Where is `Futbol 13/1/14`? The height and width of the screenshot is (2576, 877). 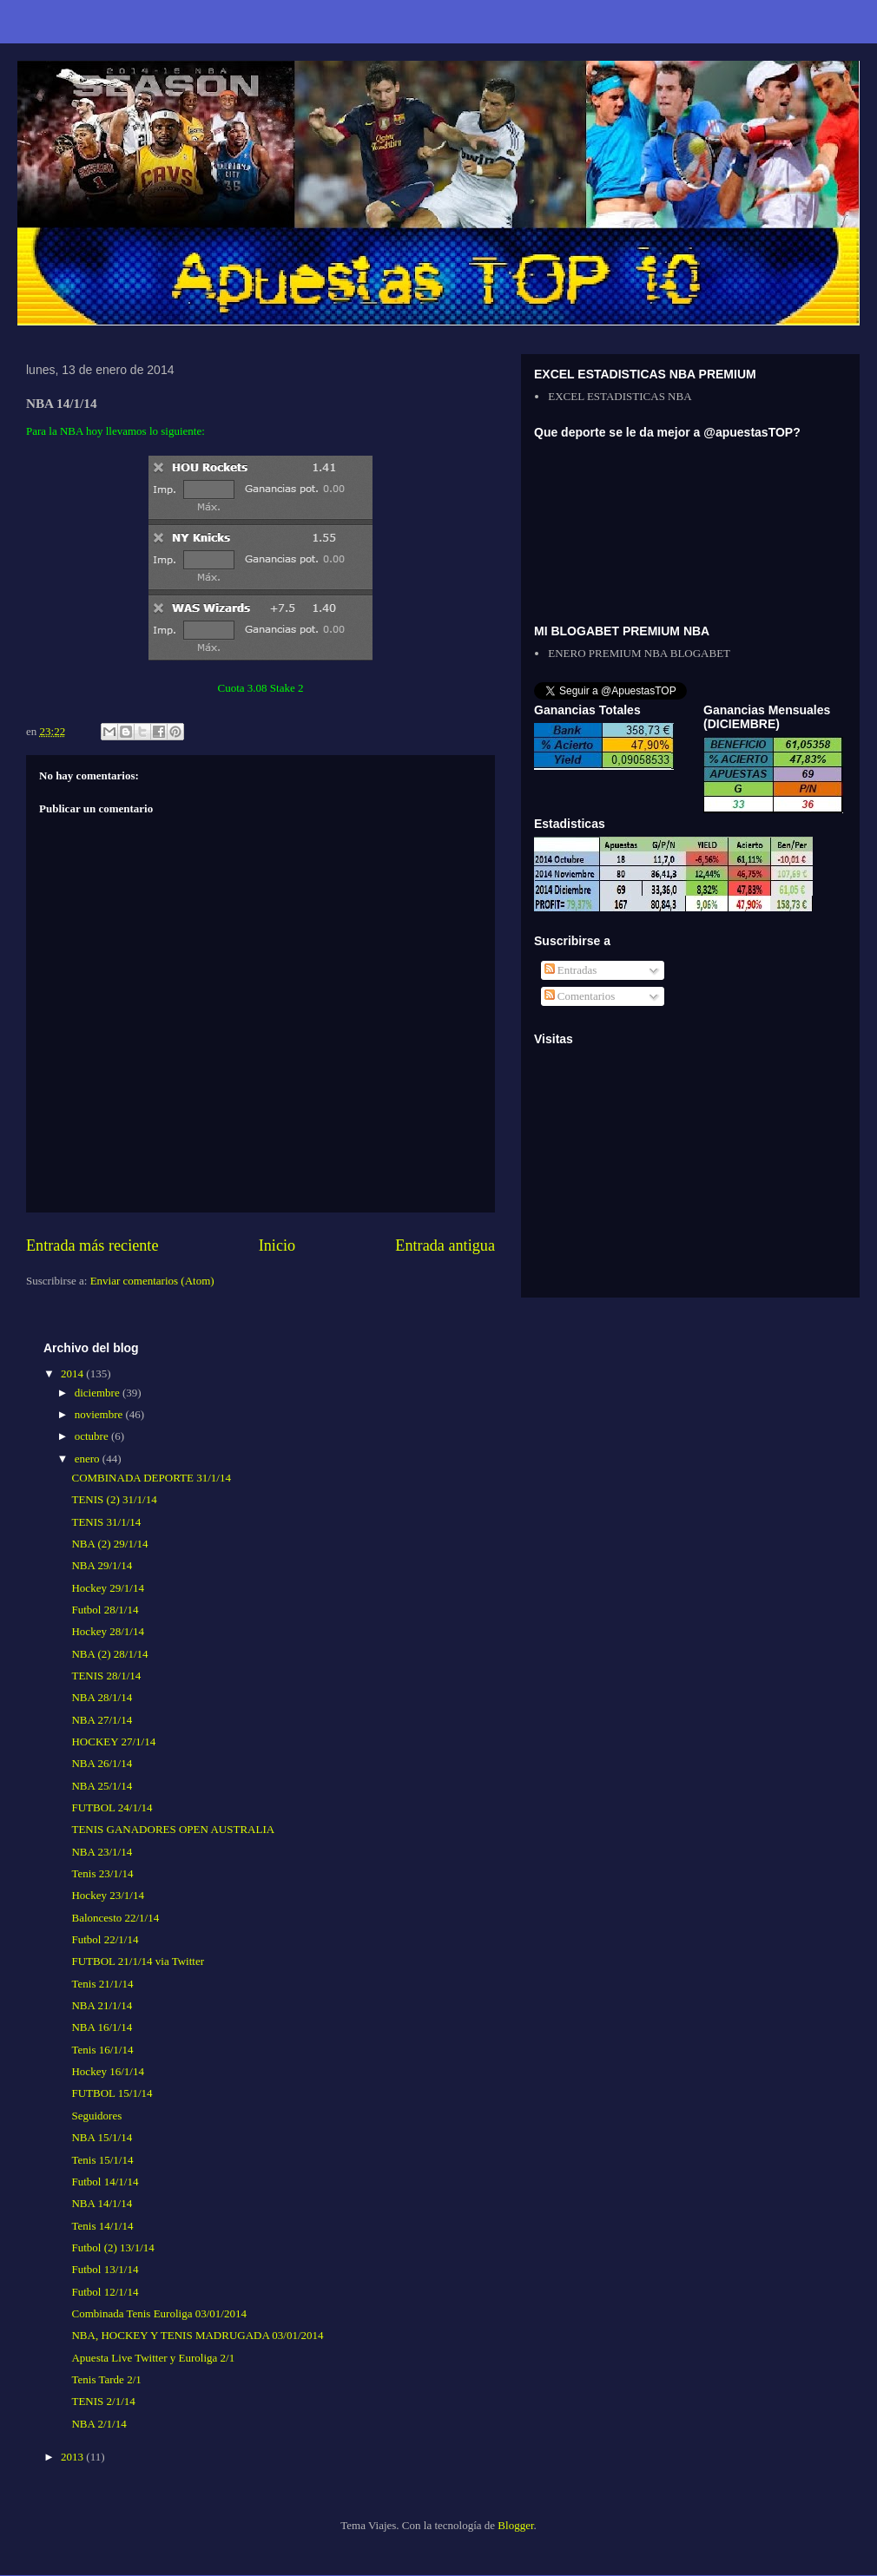 Futbol 13/1/14 is located at coordinates (104, 2269).